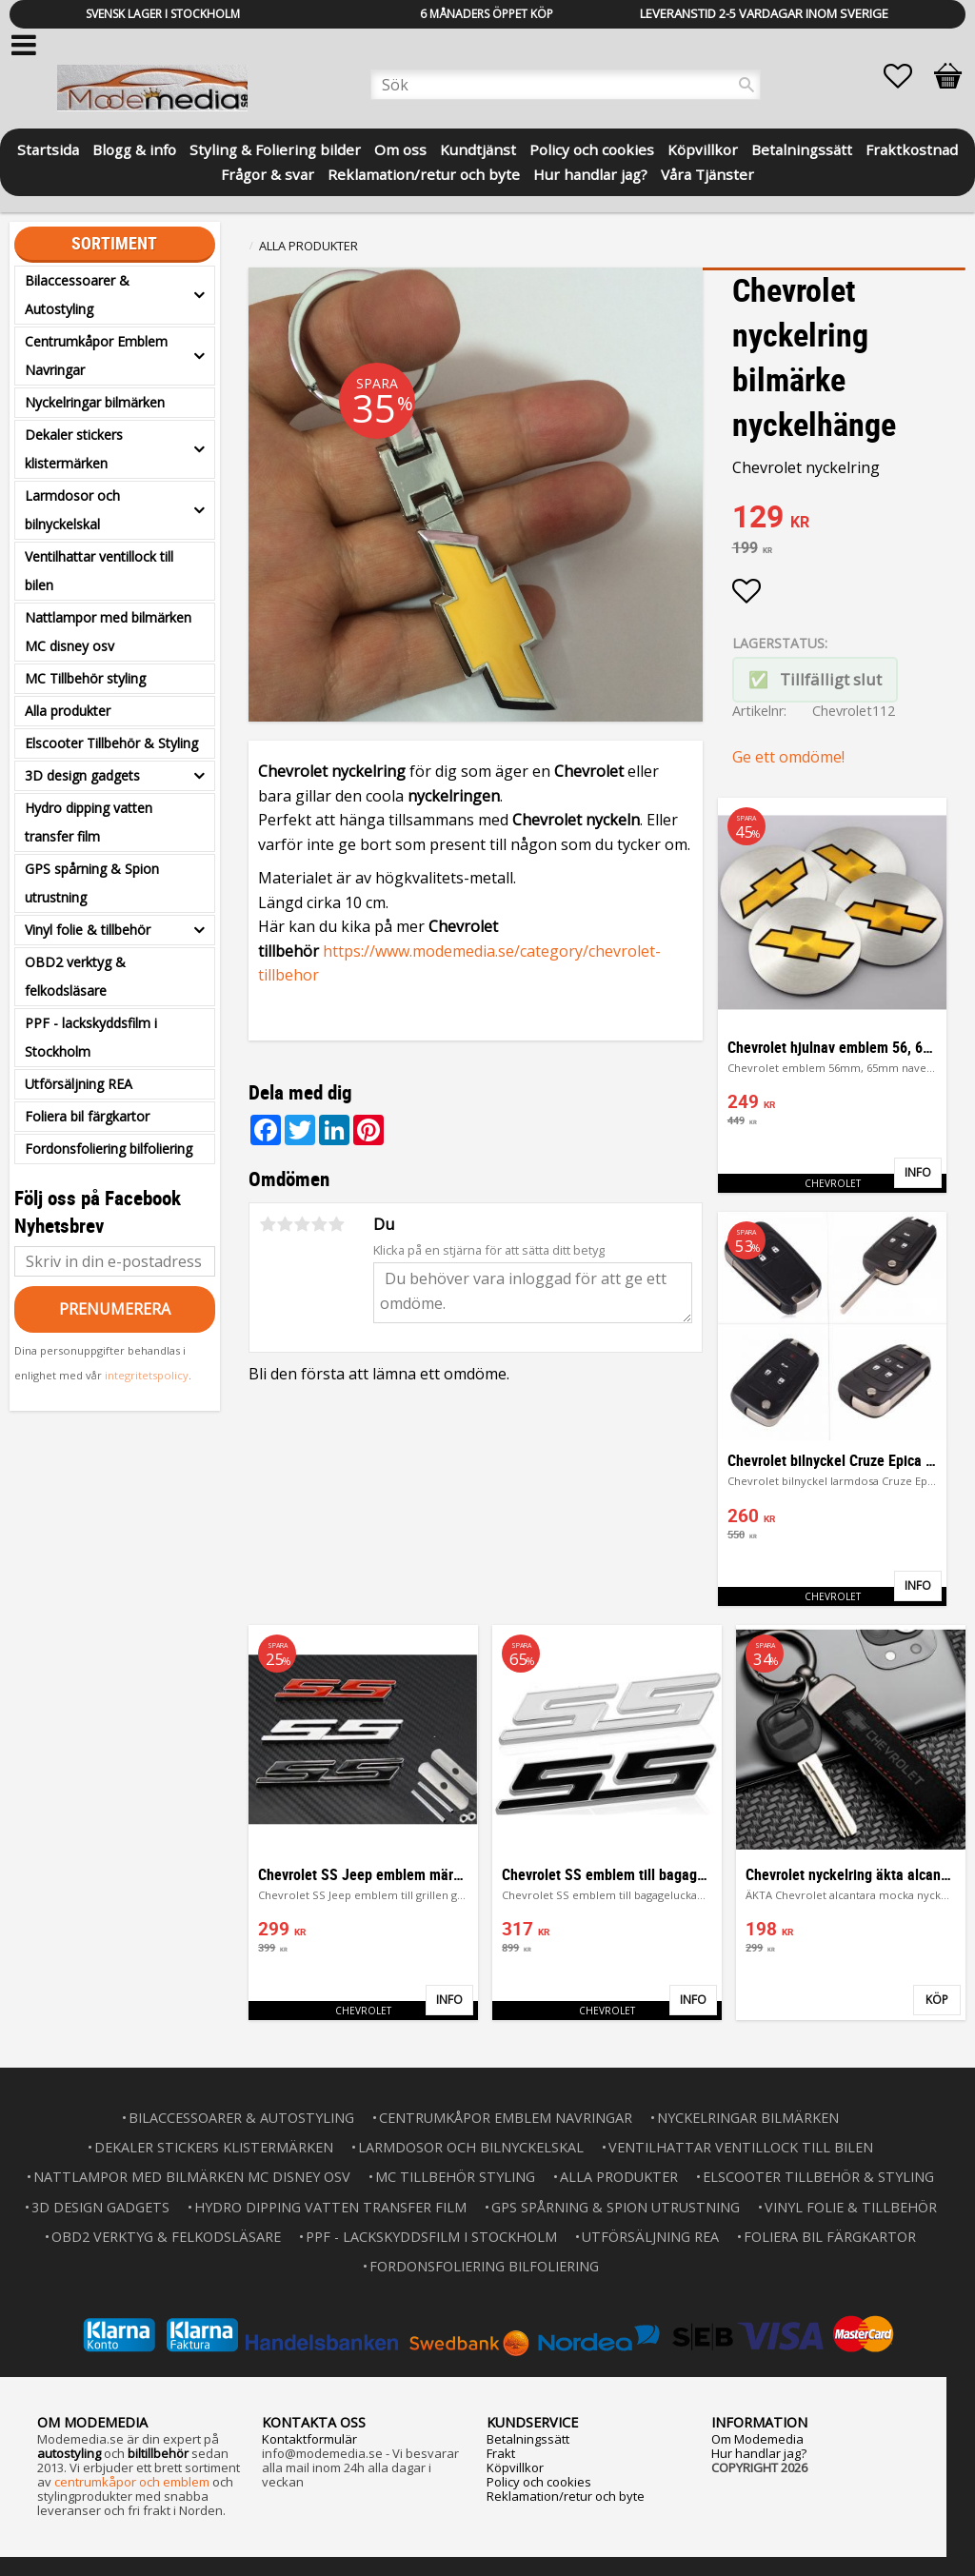 The image size is (975, 2576). Describe the element at coordinates (48, 148) in the screenshot. I see `Startsida [menuitem]` at that location.